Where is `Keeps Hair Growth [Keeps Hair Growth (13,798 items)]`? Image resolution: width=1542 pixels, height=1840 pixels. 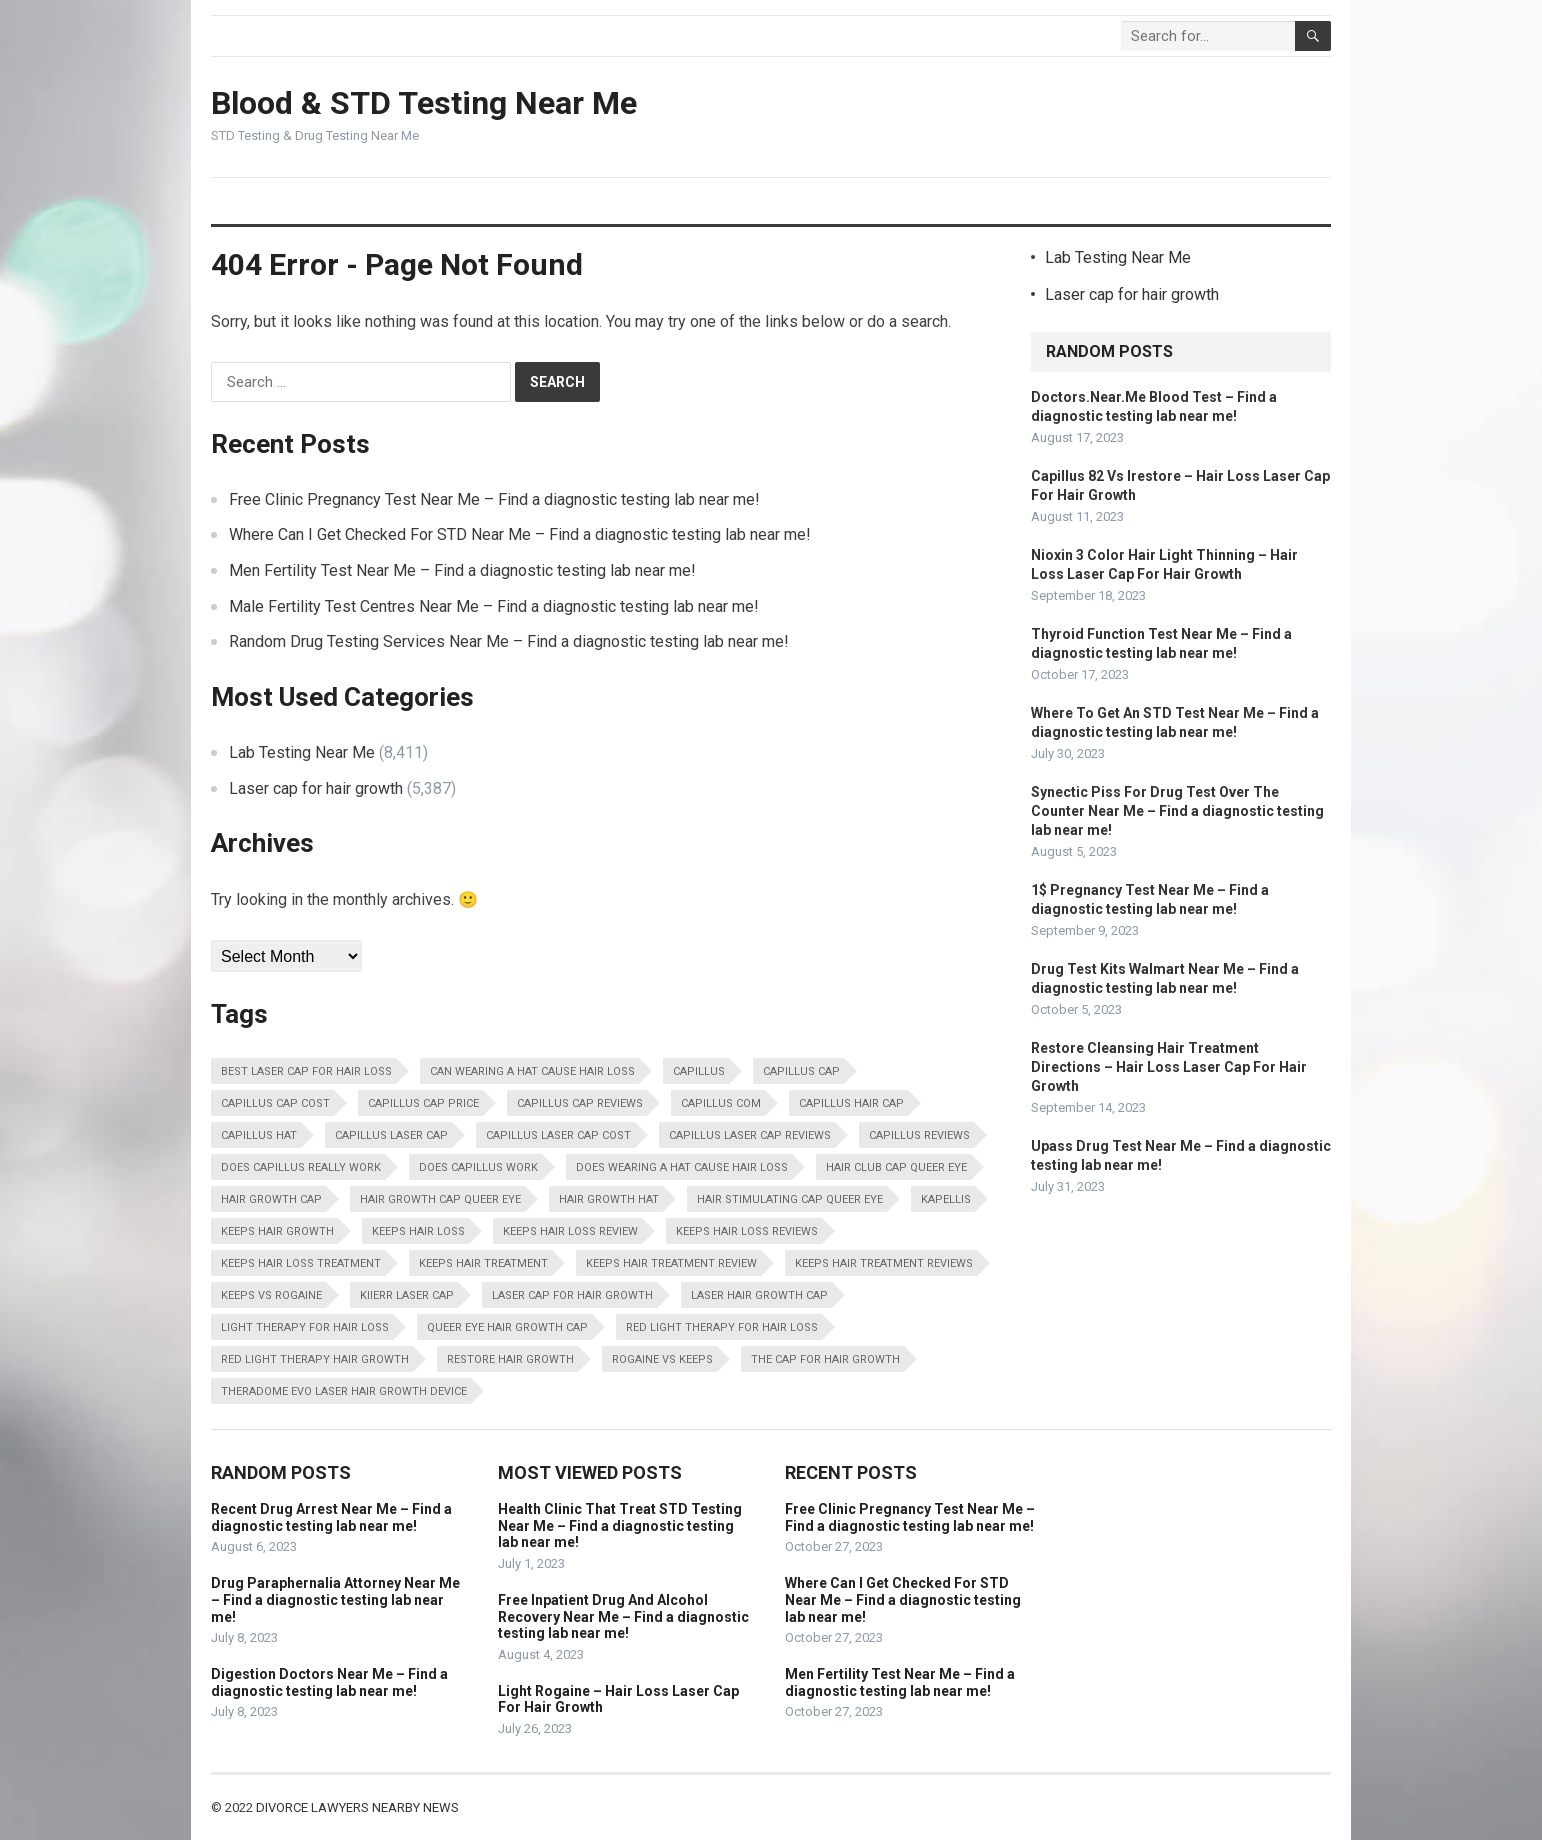
Keeps Hair Growth [Keeps Hair Growth (13,798 items)] is located at coordinates (277, 1231).